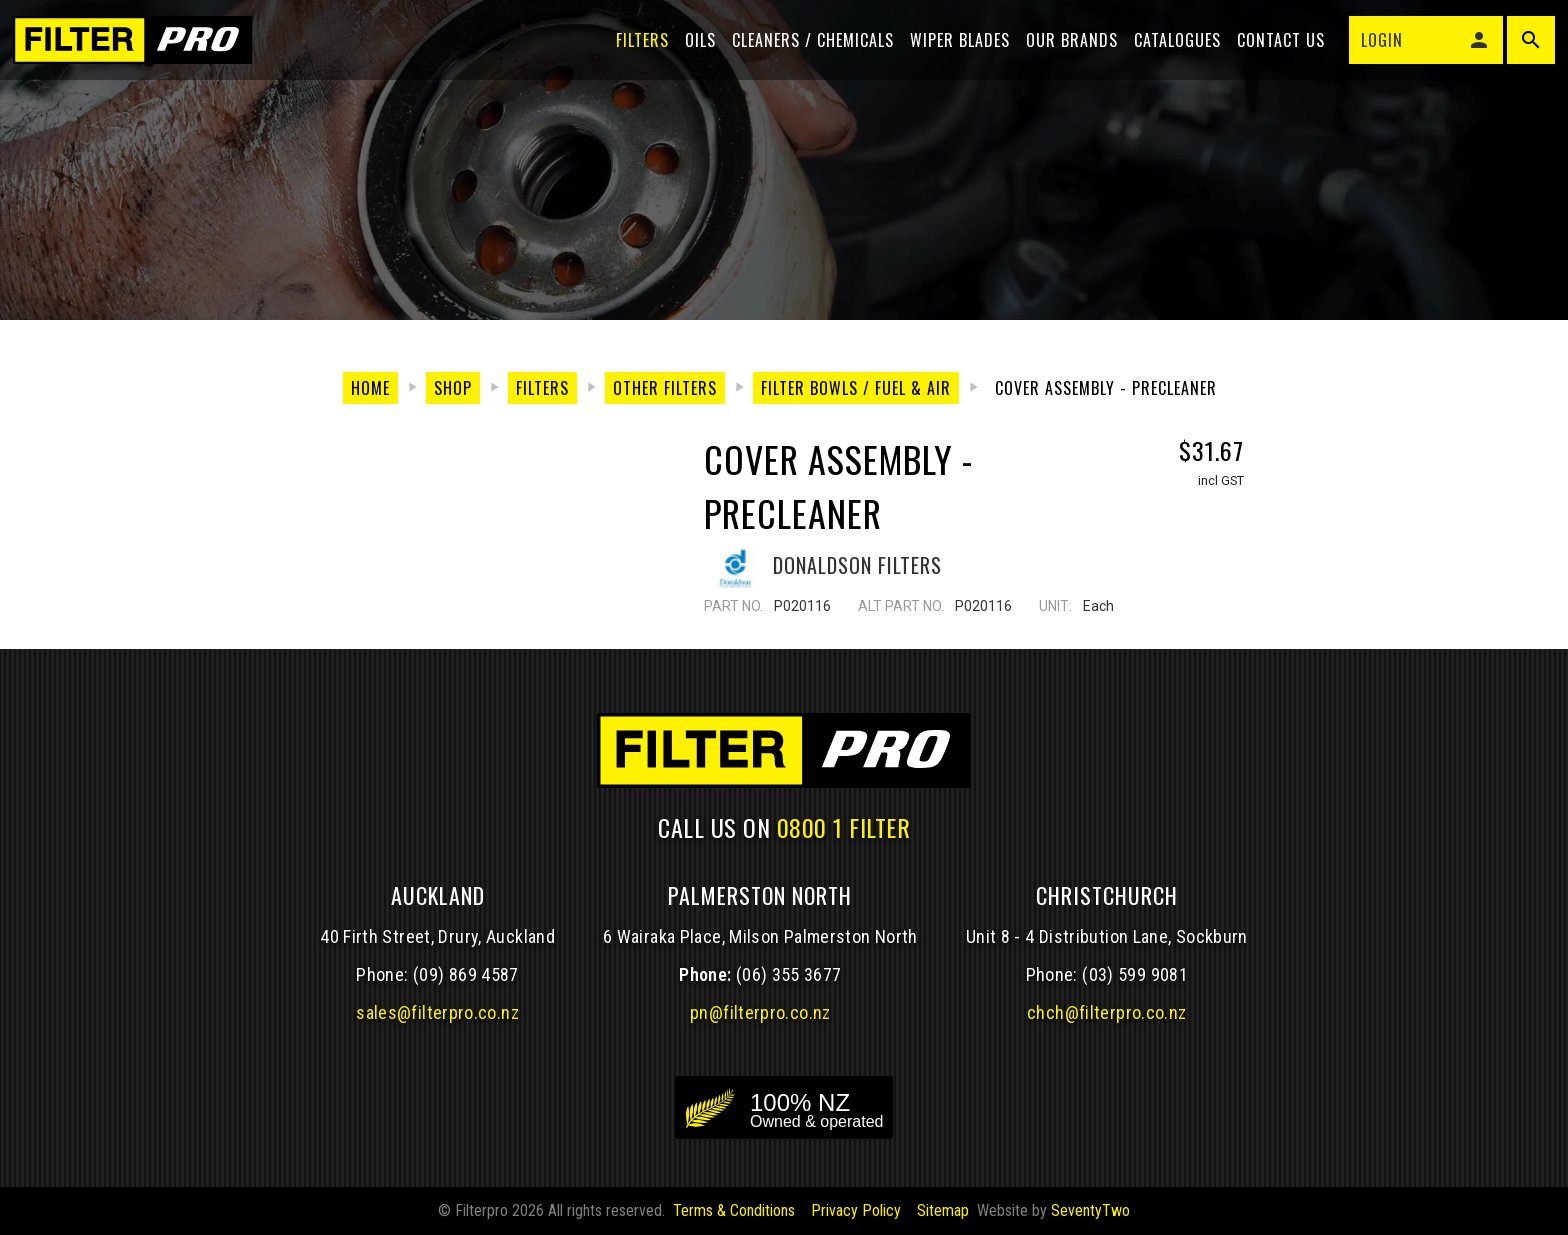 This screenshot has height=1235, width=1568. Describe the element at coordinates (953, 52) in the screenshot. I see `Wiper blades` at that location.